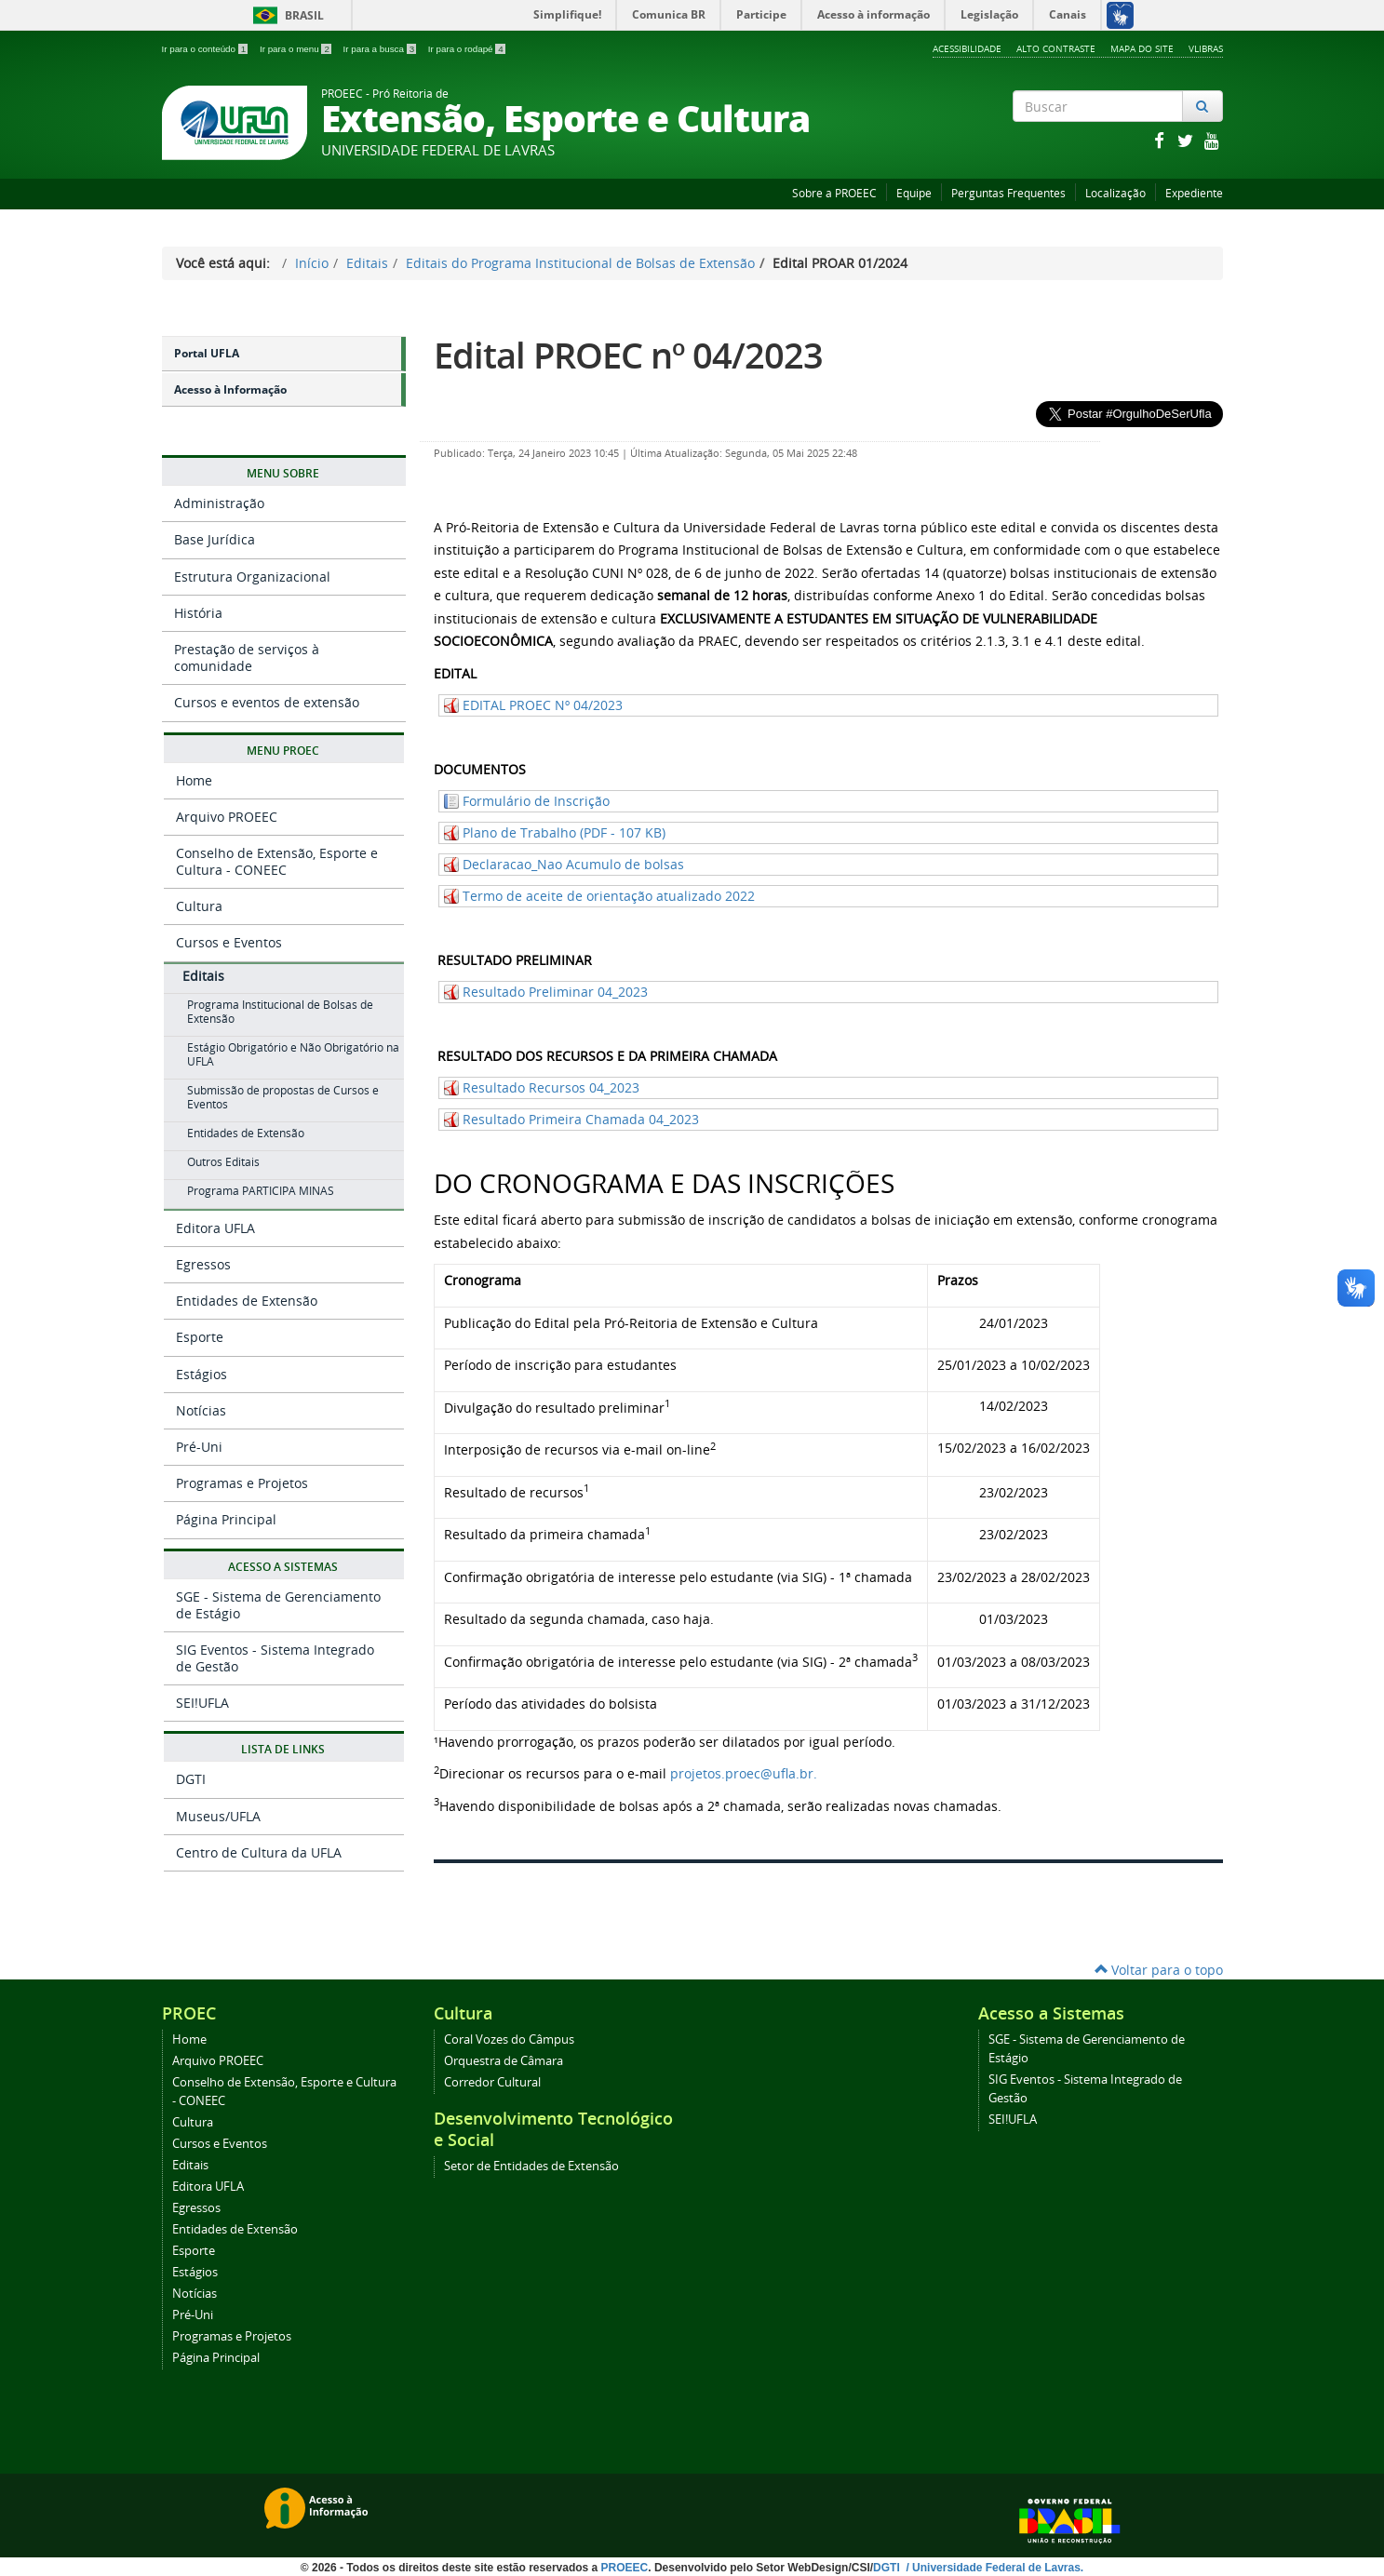 Image resolution: width=1384 pixels, height=2576 pixels. Describe the element at coordinates (580, 263) in the screenshot. I see `Editais do Programa Institucional de Bolsas de Extensão` at that location.